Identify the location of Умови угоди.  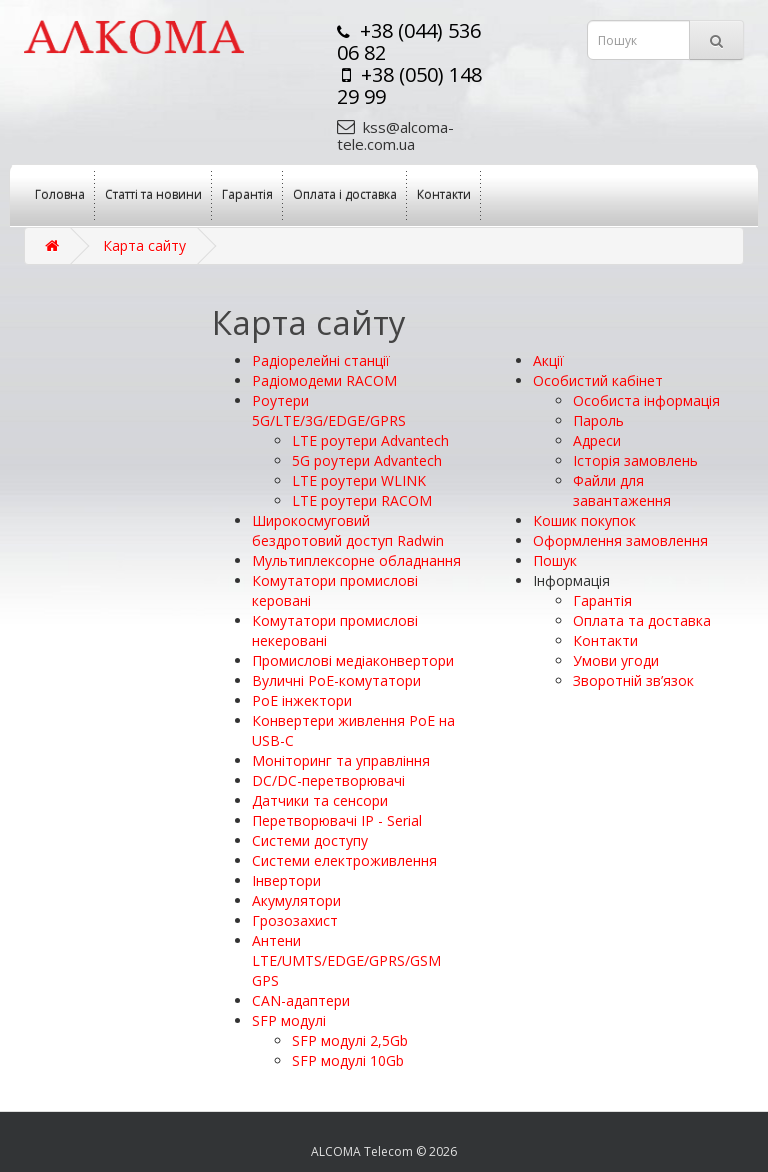
(616, 660).